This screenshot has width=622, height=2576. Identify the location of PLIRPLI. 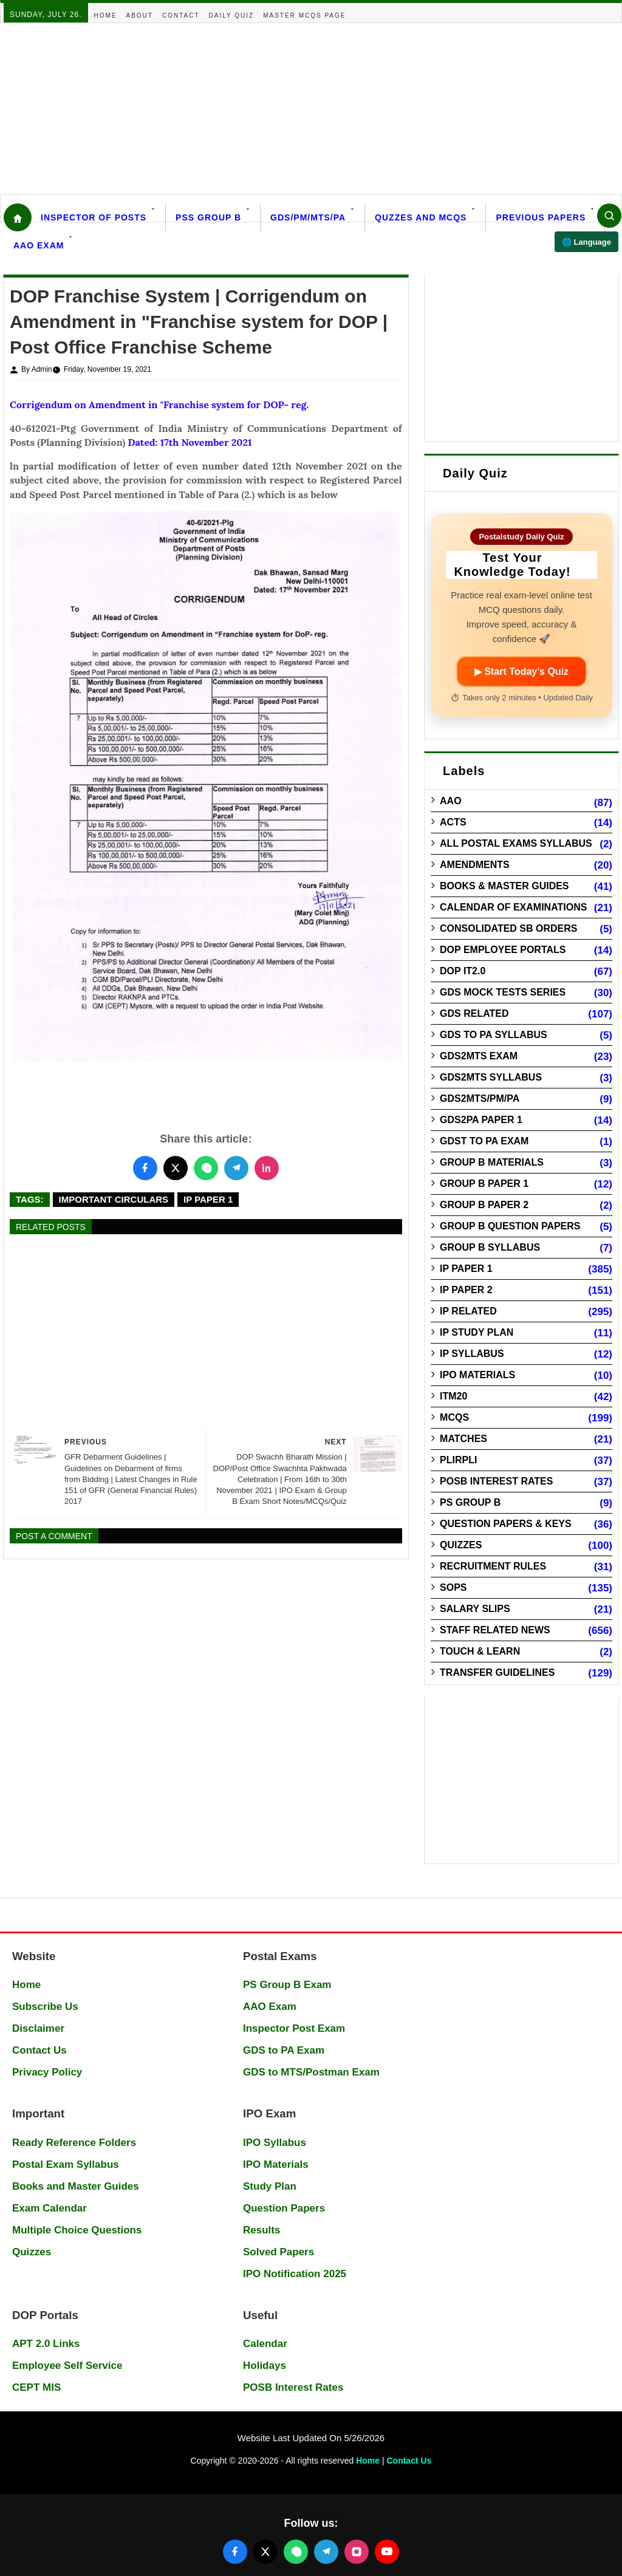
(458, 1460).